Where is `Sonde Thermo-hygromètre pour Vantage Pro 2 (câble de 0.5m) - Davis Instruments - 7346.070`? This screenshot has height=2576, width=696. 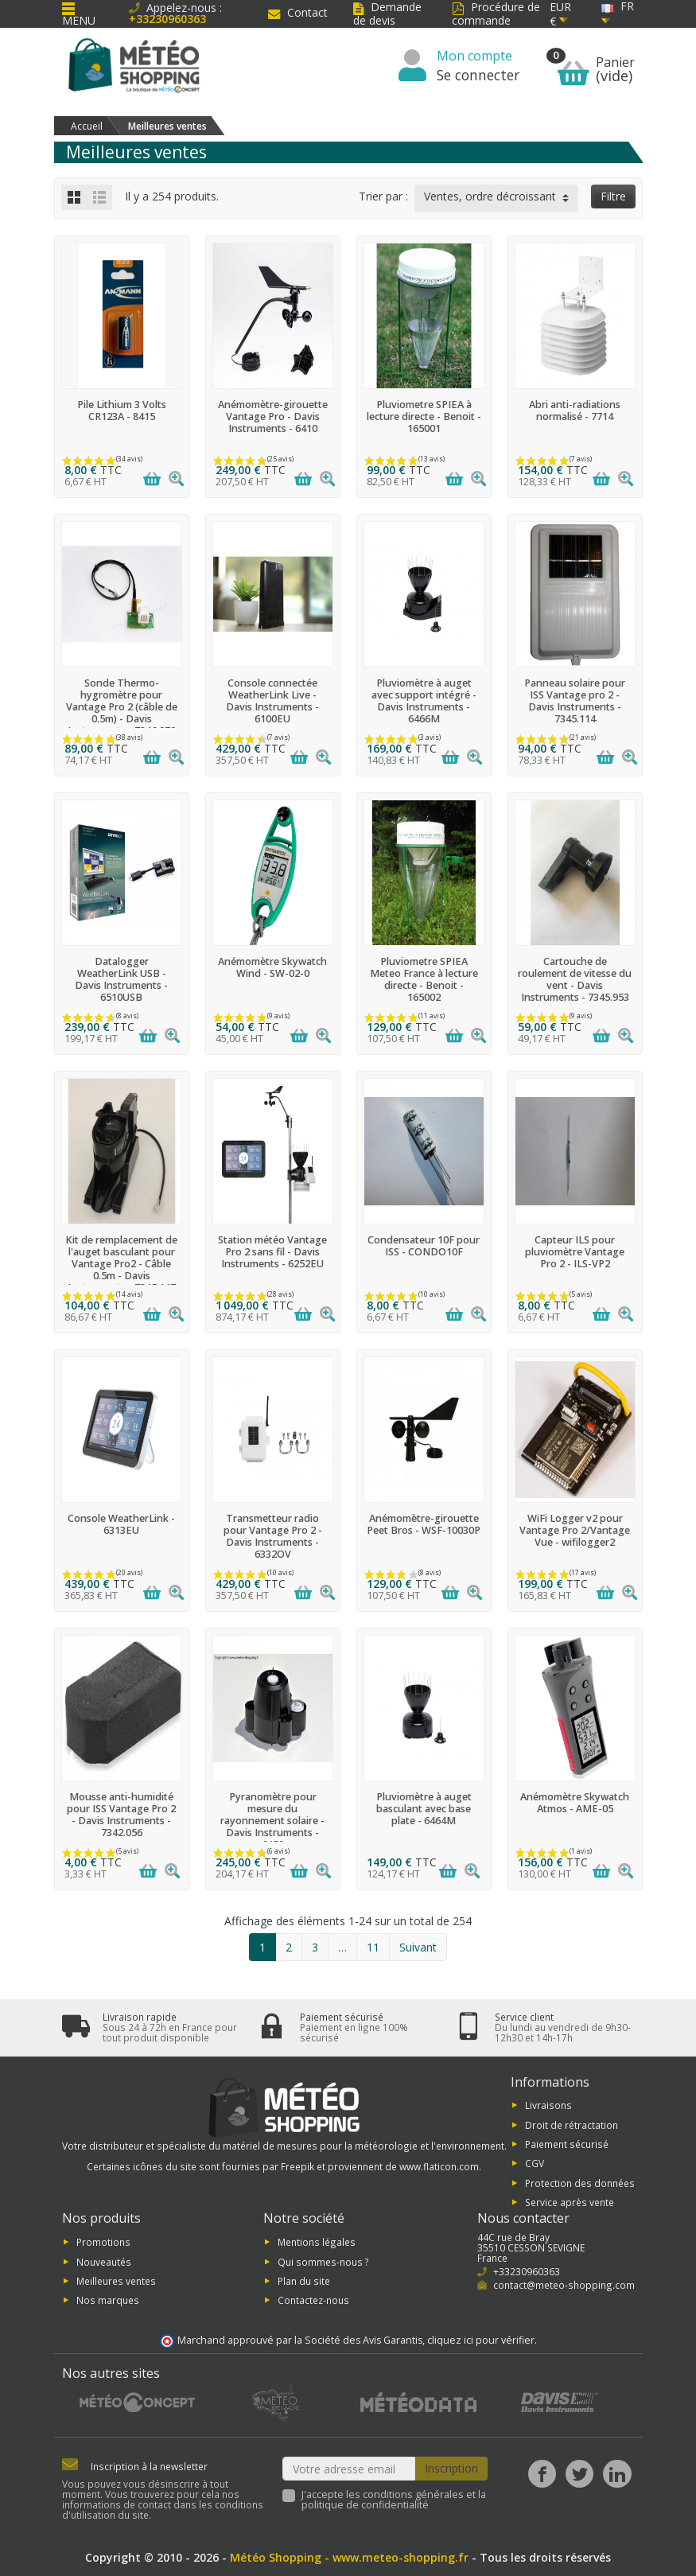
Sonde Thermo-hygromètre pour Vantage Pro 2 (câble de 0.5m) - Davis Instruments - 7346.070 is located at coordinates (121, 706).